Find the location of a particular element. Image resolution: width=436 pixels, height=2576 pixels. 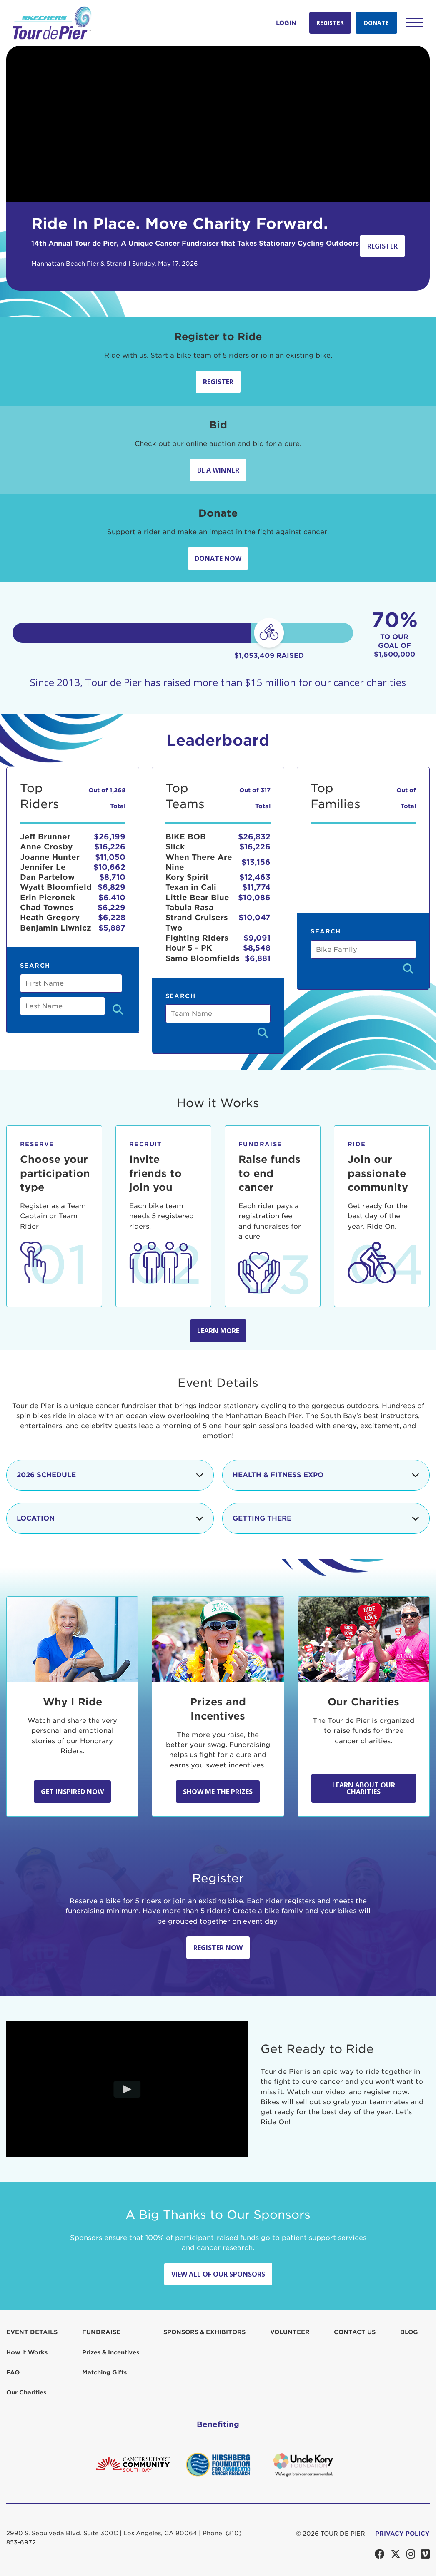

Sponsors & Exhibitors is located at coordinates (204, 2332).